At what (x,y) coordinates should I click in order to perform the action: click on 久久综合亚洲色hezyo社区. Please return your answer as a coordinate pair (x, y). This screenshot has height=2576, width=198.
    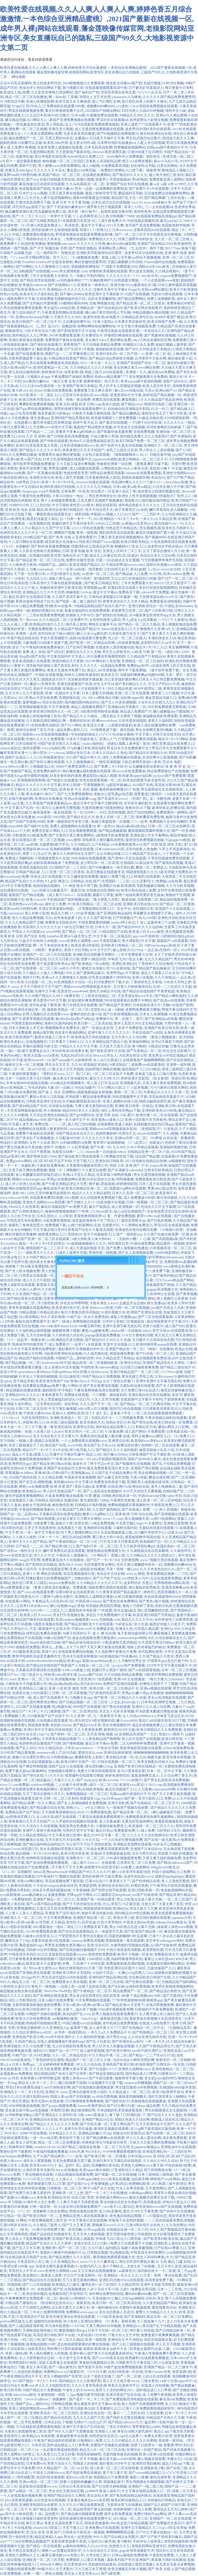
    Looking at the image, I should click on (32, 2032).